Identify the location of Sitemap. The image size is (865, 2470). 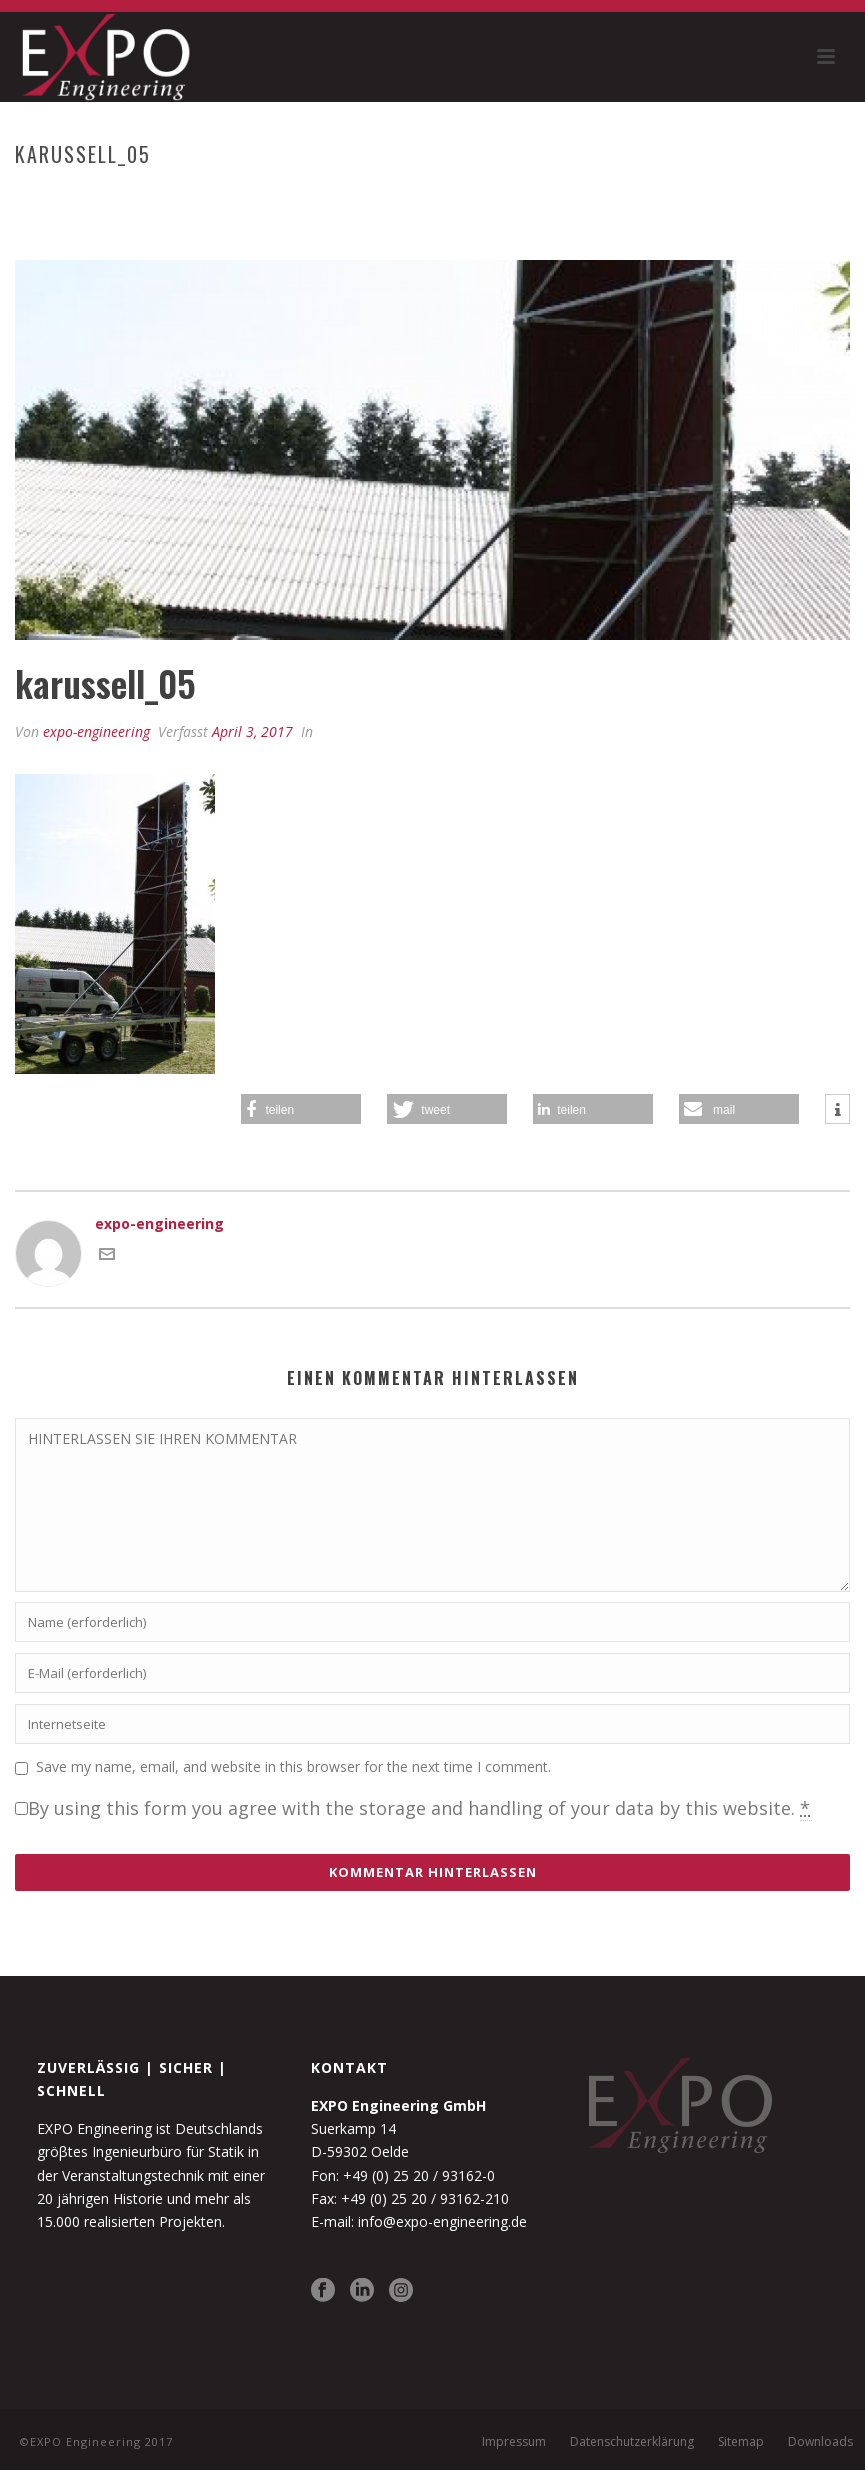
(741, 2442).